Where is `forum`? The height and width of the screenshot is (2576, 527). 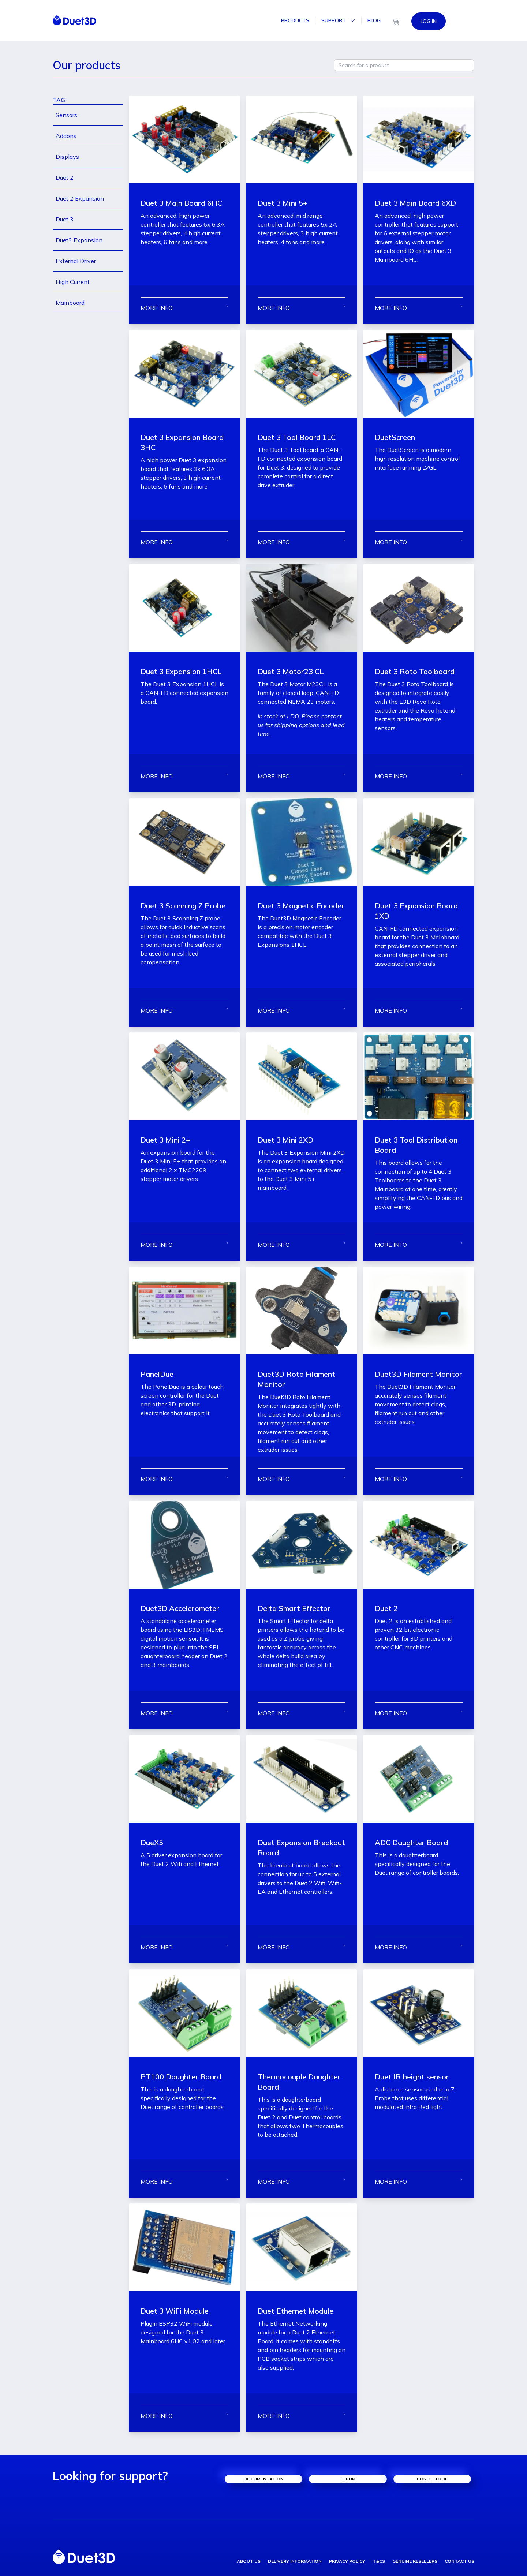
forum is located at coordinates (348, 2479).